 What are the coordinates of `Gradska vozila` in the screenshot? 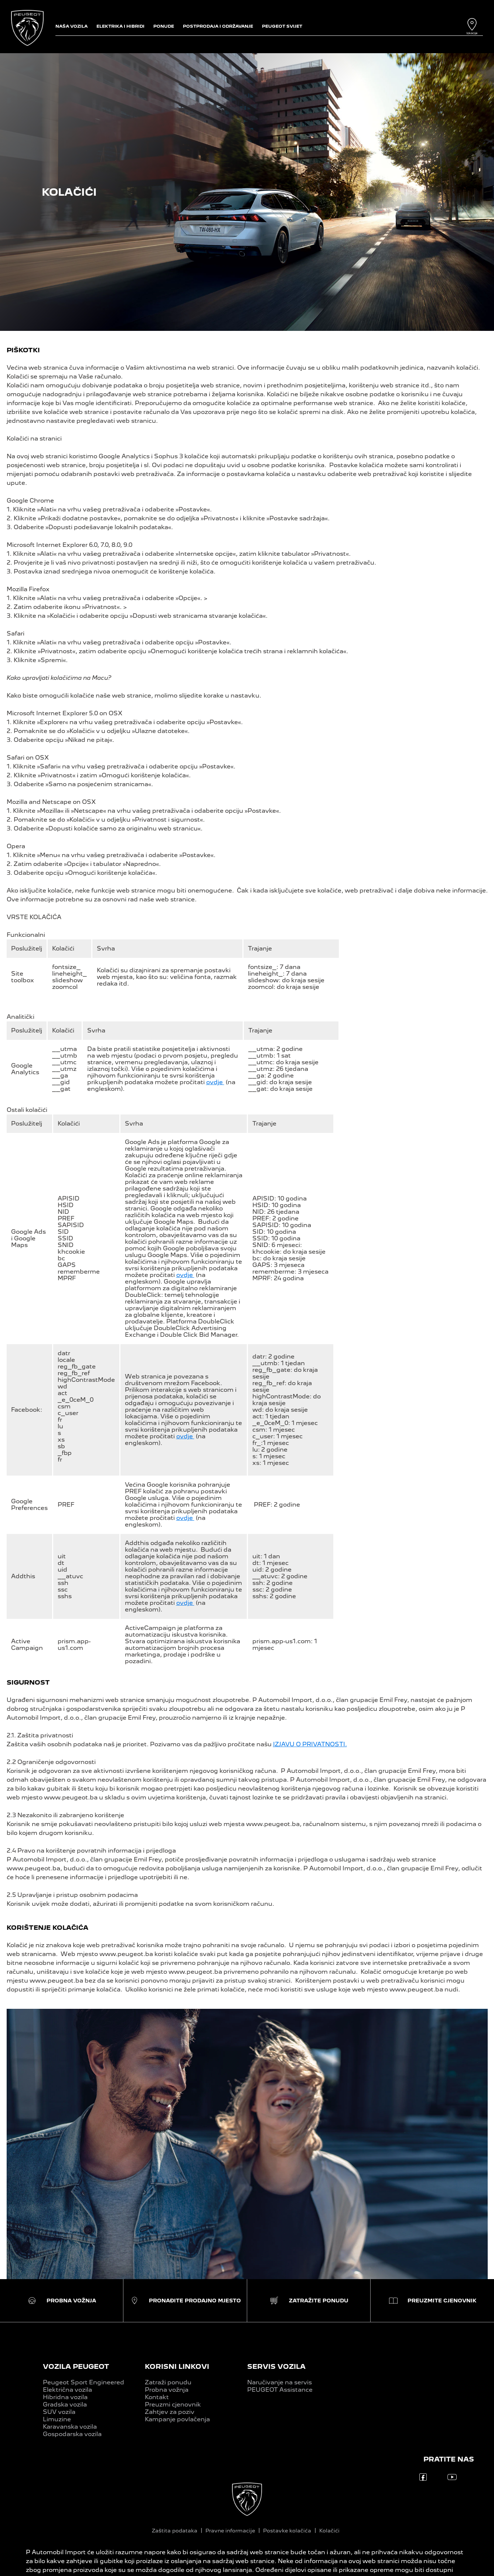 It's located at (65, 2404).